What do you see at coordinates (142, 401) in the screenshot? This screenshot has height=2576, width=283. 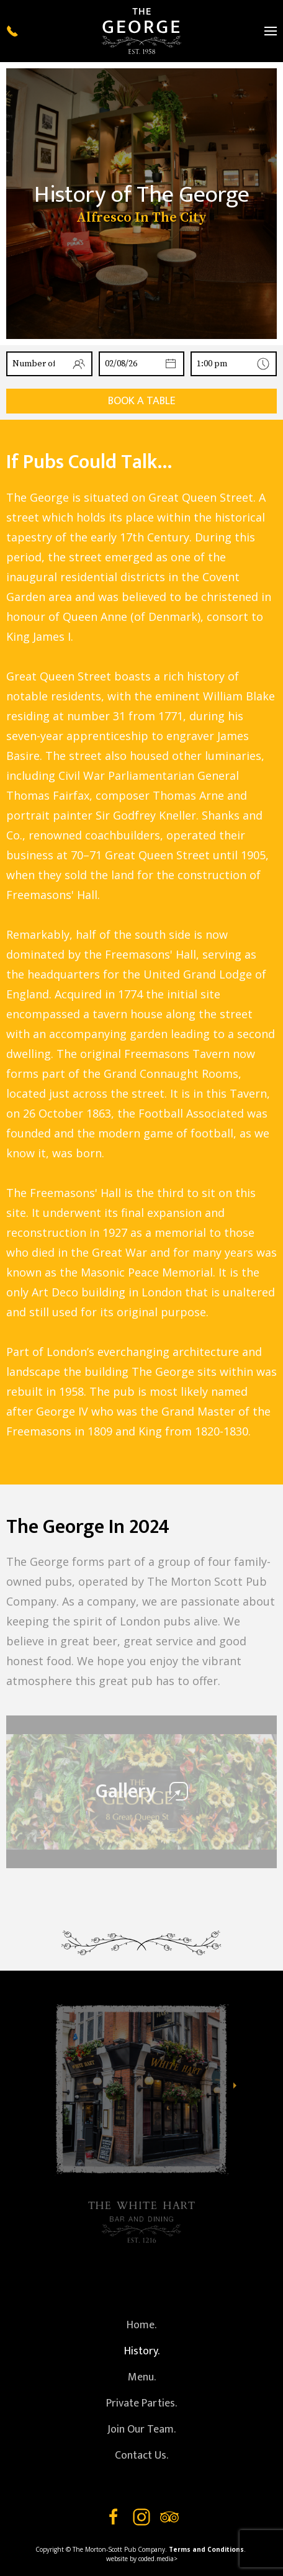 I see `Book a table` at bounding box center [142, 401].